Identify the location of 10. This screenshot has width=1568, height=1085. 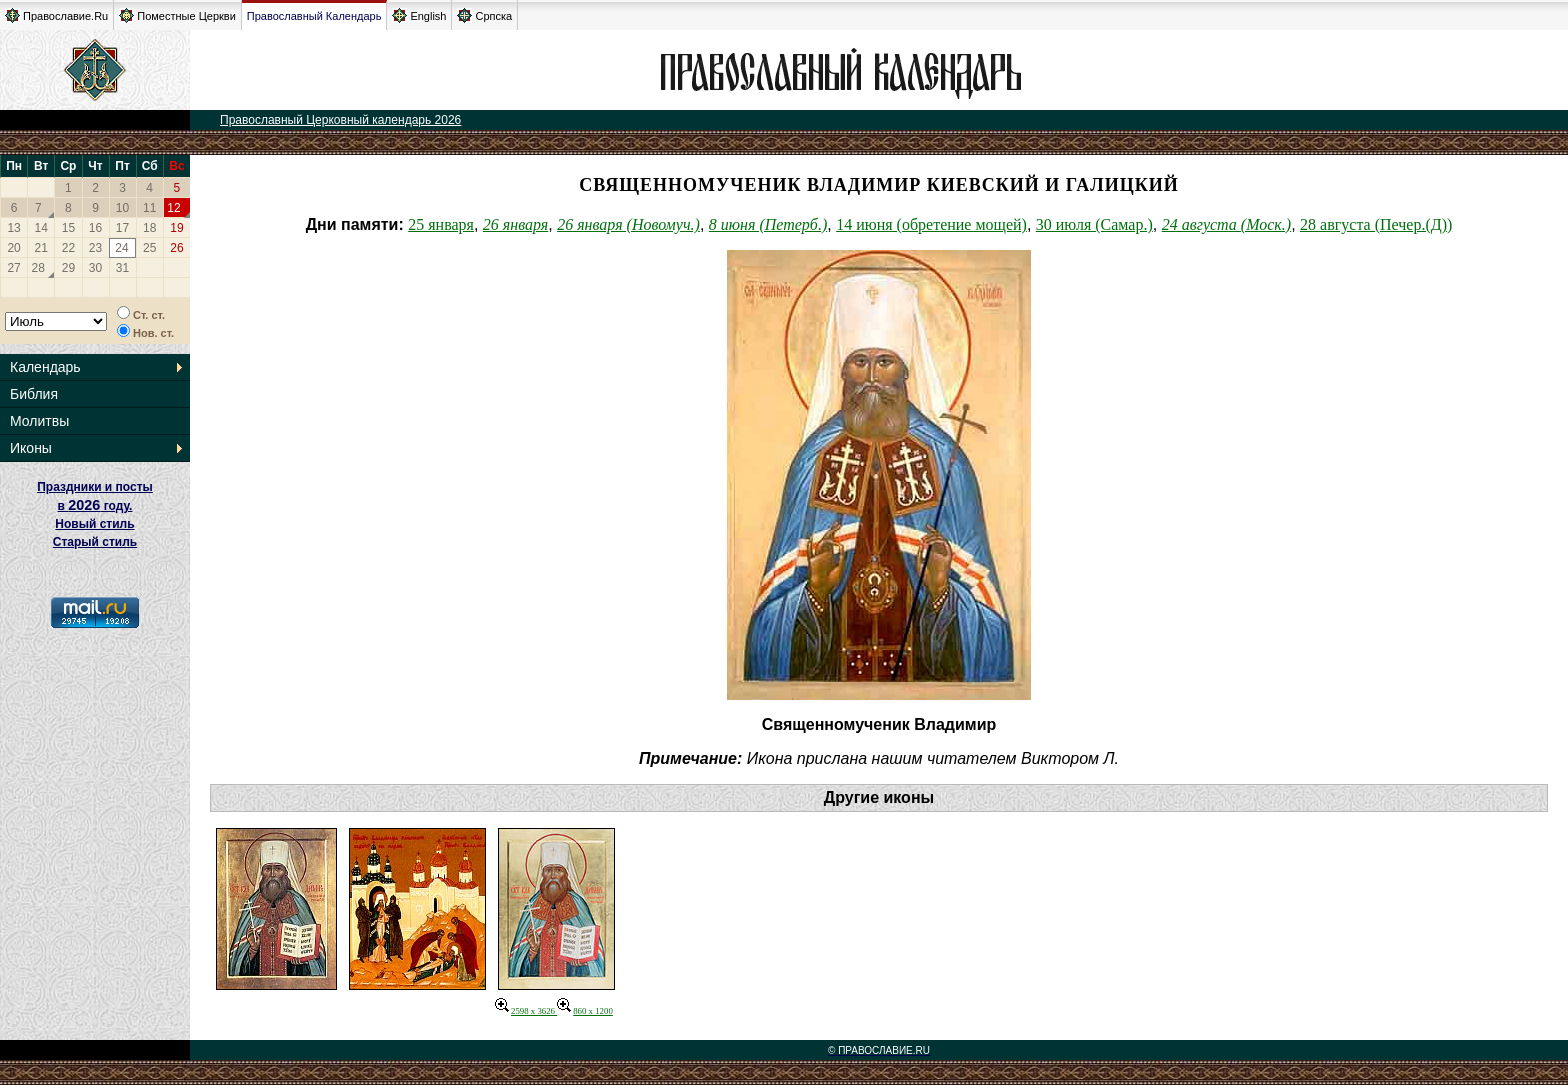
(122, 208).